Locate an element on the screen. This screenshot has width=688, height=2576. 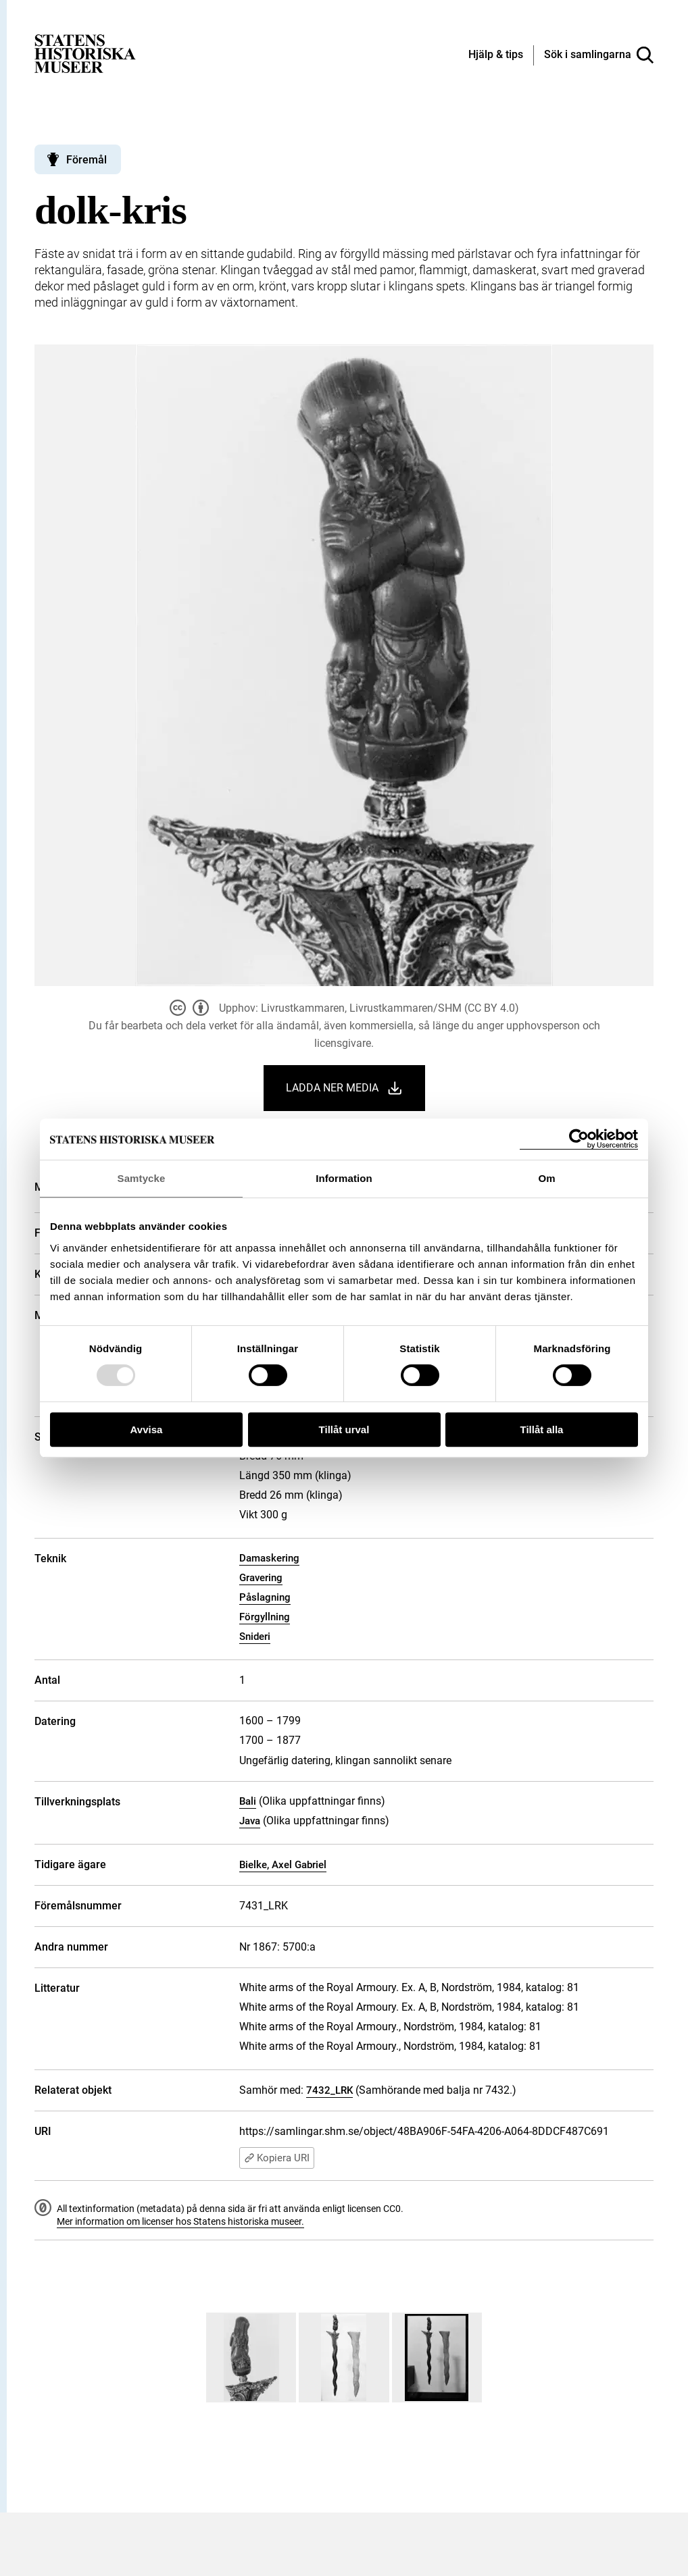
7432_LRK is located at coordinates (329, 2090).